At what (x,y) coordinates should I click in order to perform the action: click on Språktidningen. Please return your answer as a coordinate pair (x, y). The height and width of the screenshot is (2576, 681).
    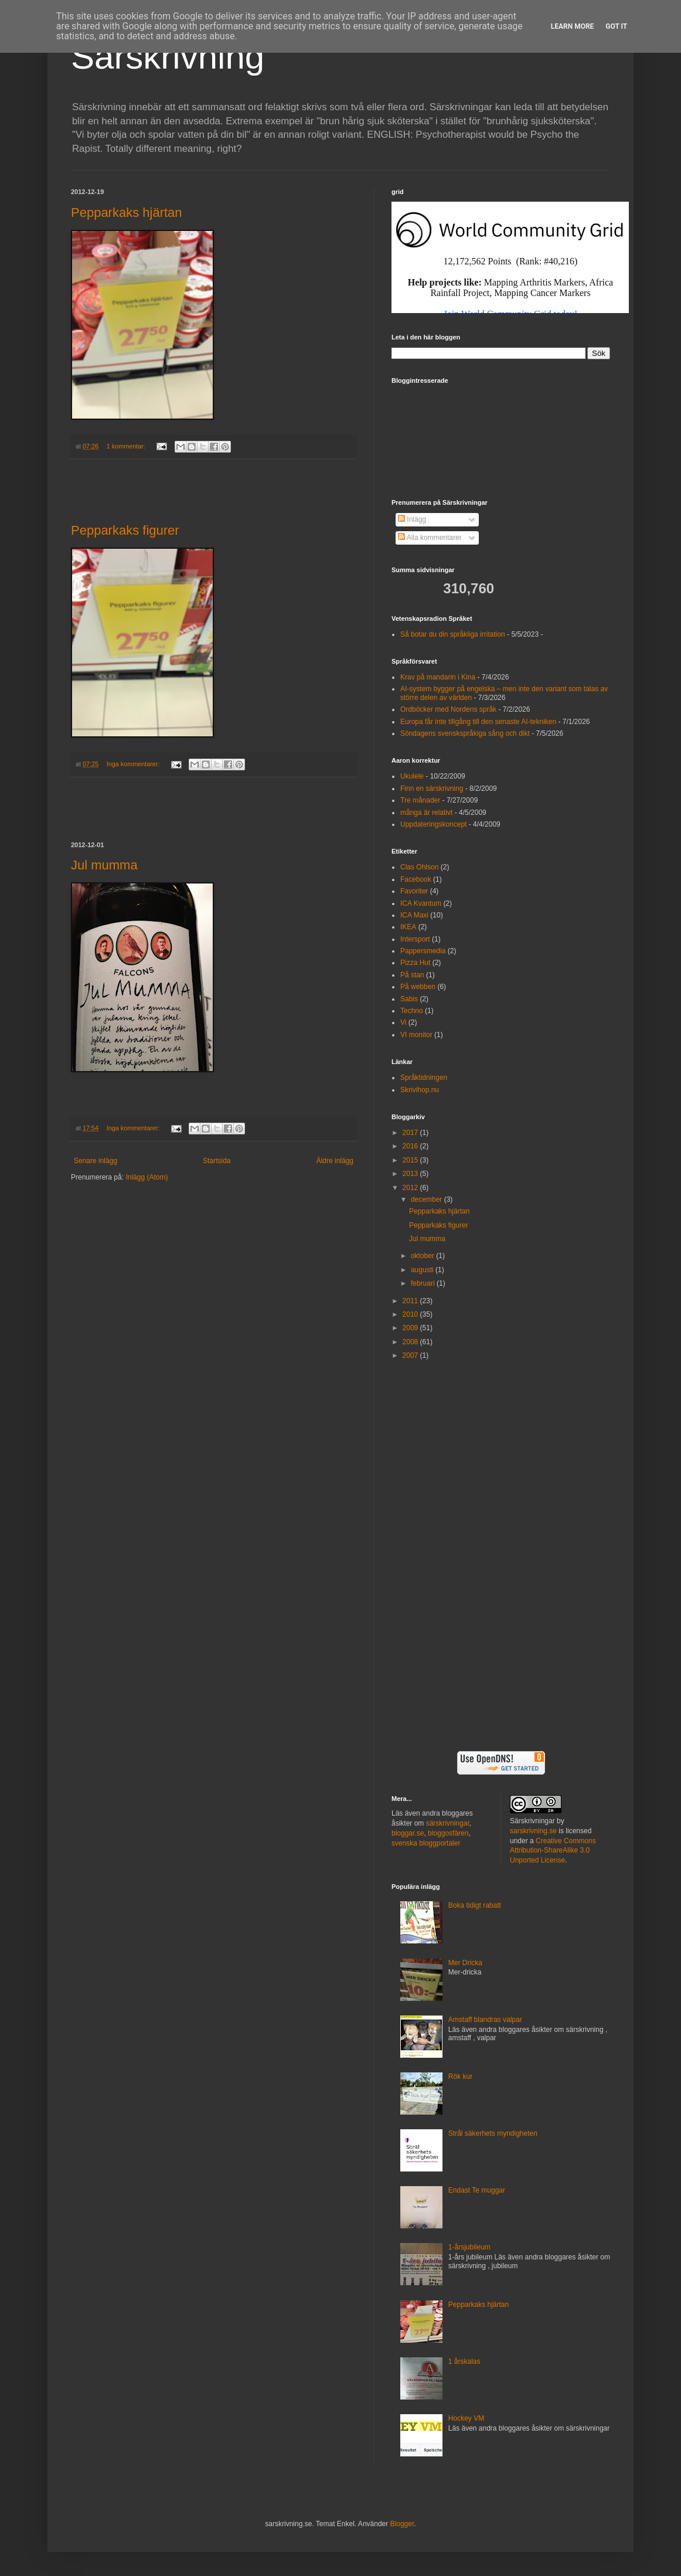
    Looking at the image, I should click on (423, 1077).